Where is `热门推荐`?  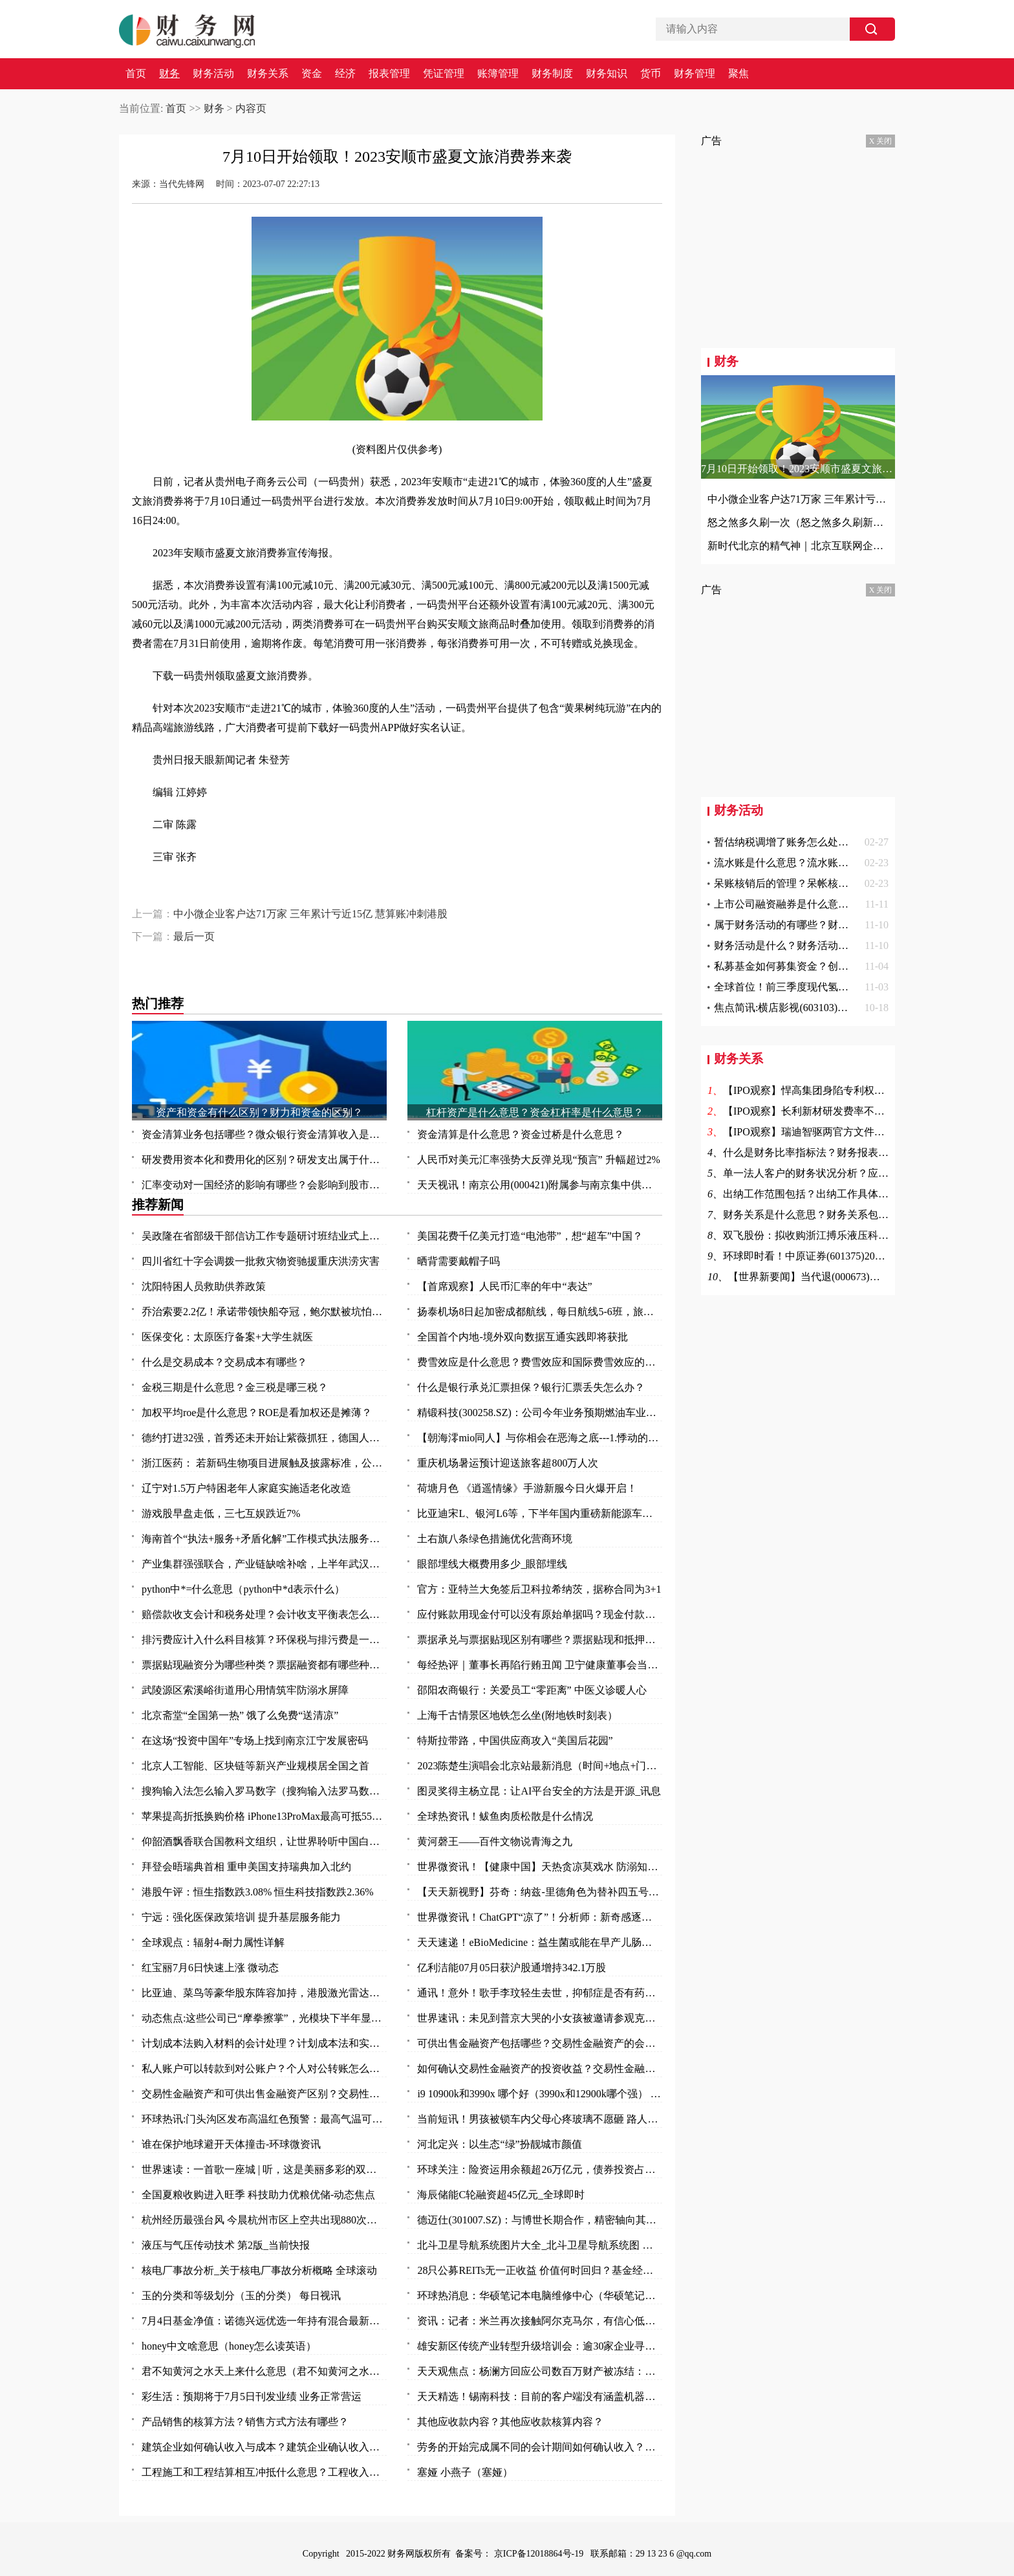
热门推荐 is located at coordinates (158, 1003).